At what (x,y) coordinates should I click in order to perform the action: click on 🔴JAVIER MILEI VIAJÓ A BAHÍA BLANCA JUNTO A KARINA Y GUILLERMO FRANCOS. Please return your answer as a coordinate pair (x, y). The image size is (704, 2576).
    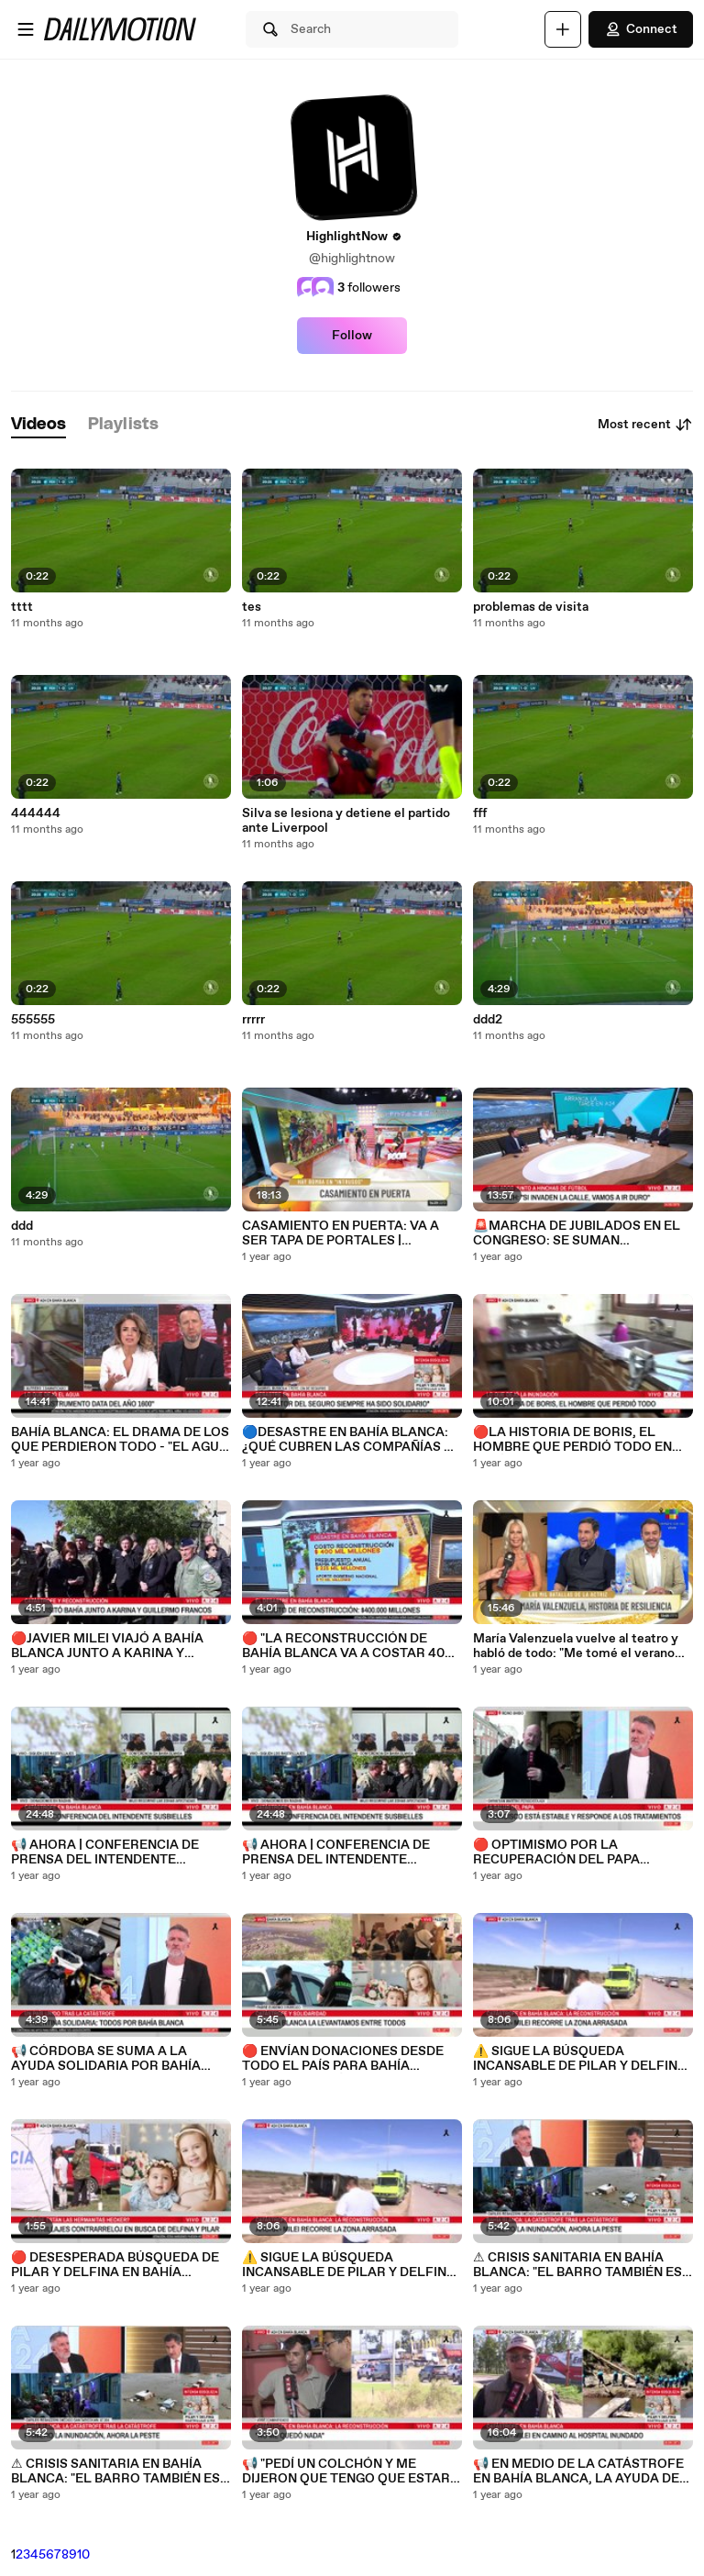
    Looking at the image, I should click on (107, 1646).